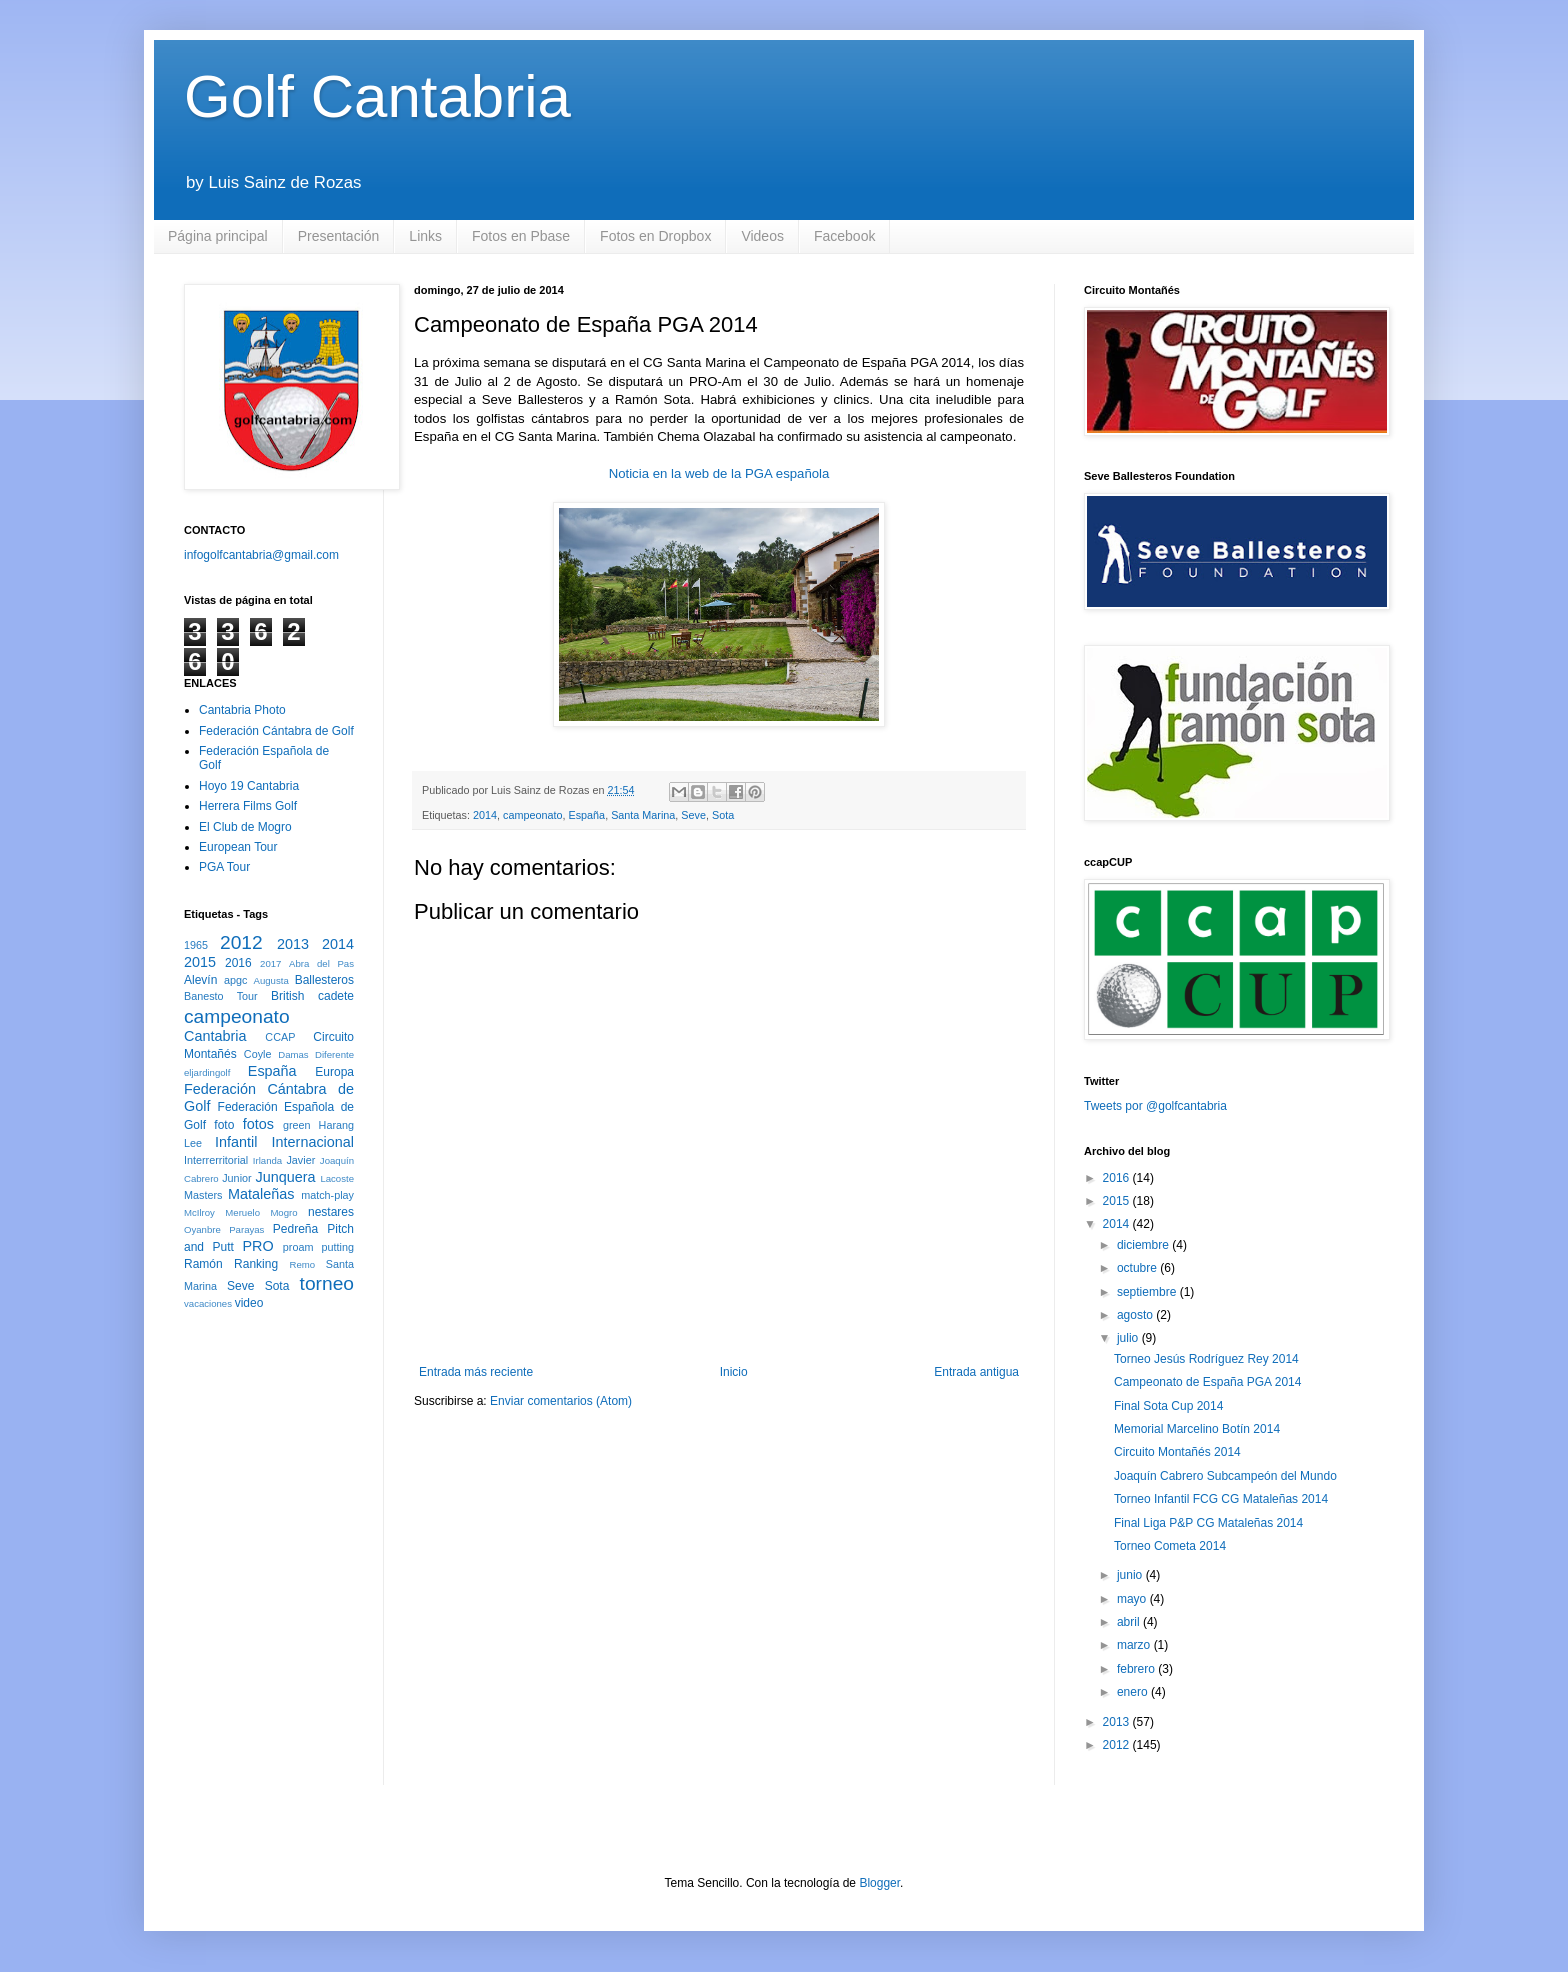 This screenshot has width=1568, height=1972. Describe the element at coordinates (324, 980) in the screenshot. I see `Ballesteros` at that location.